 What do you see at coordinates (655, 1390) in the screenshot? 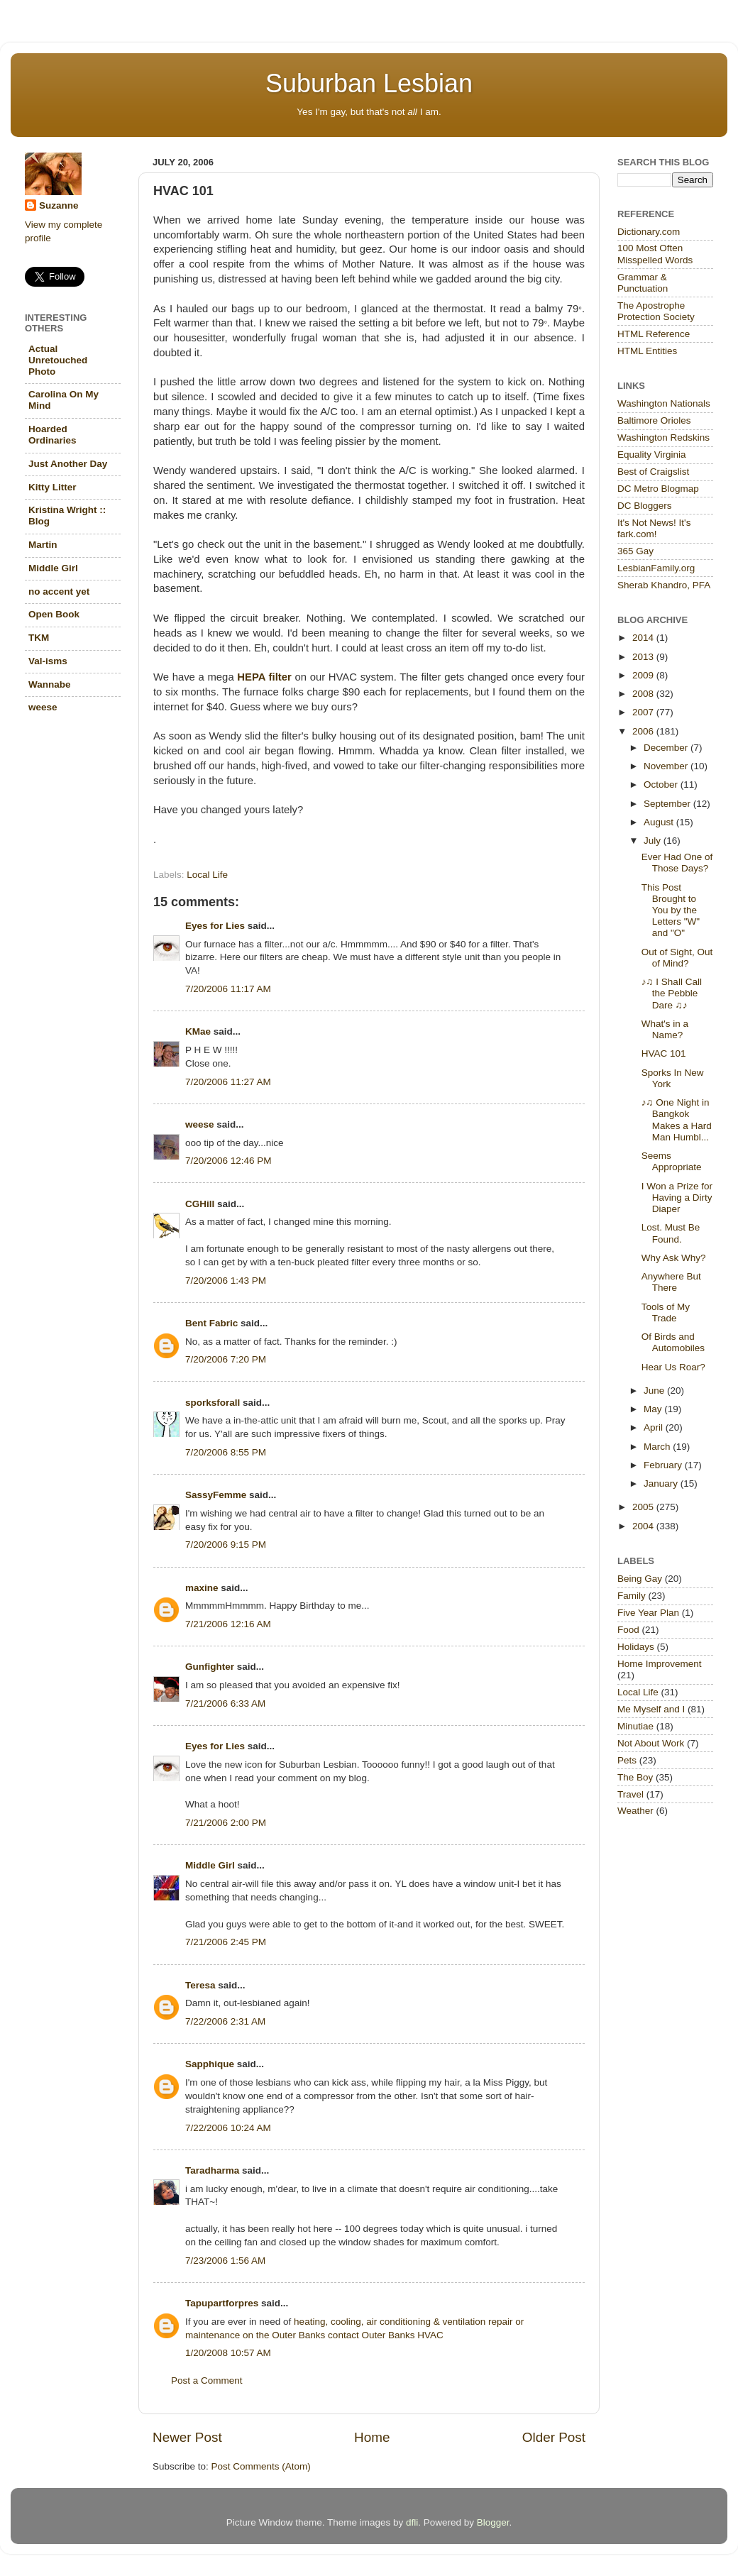
I see `June` at bounding box center [655, 1390].